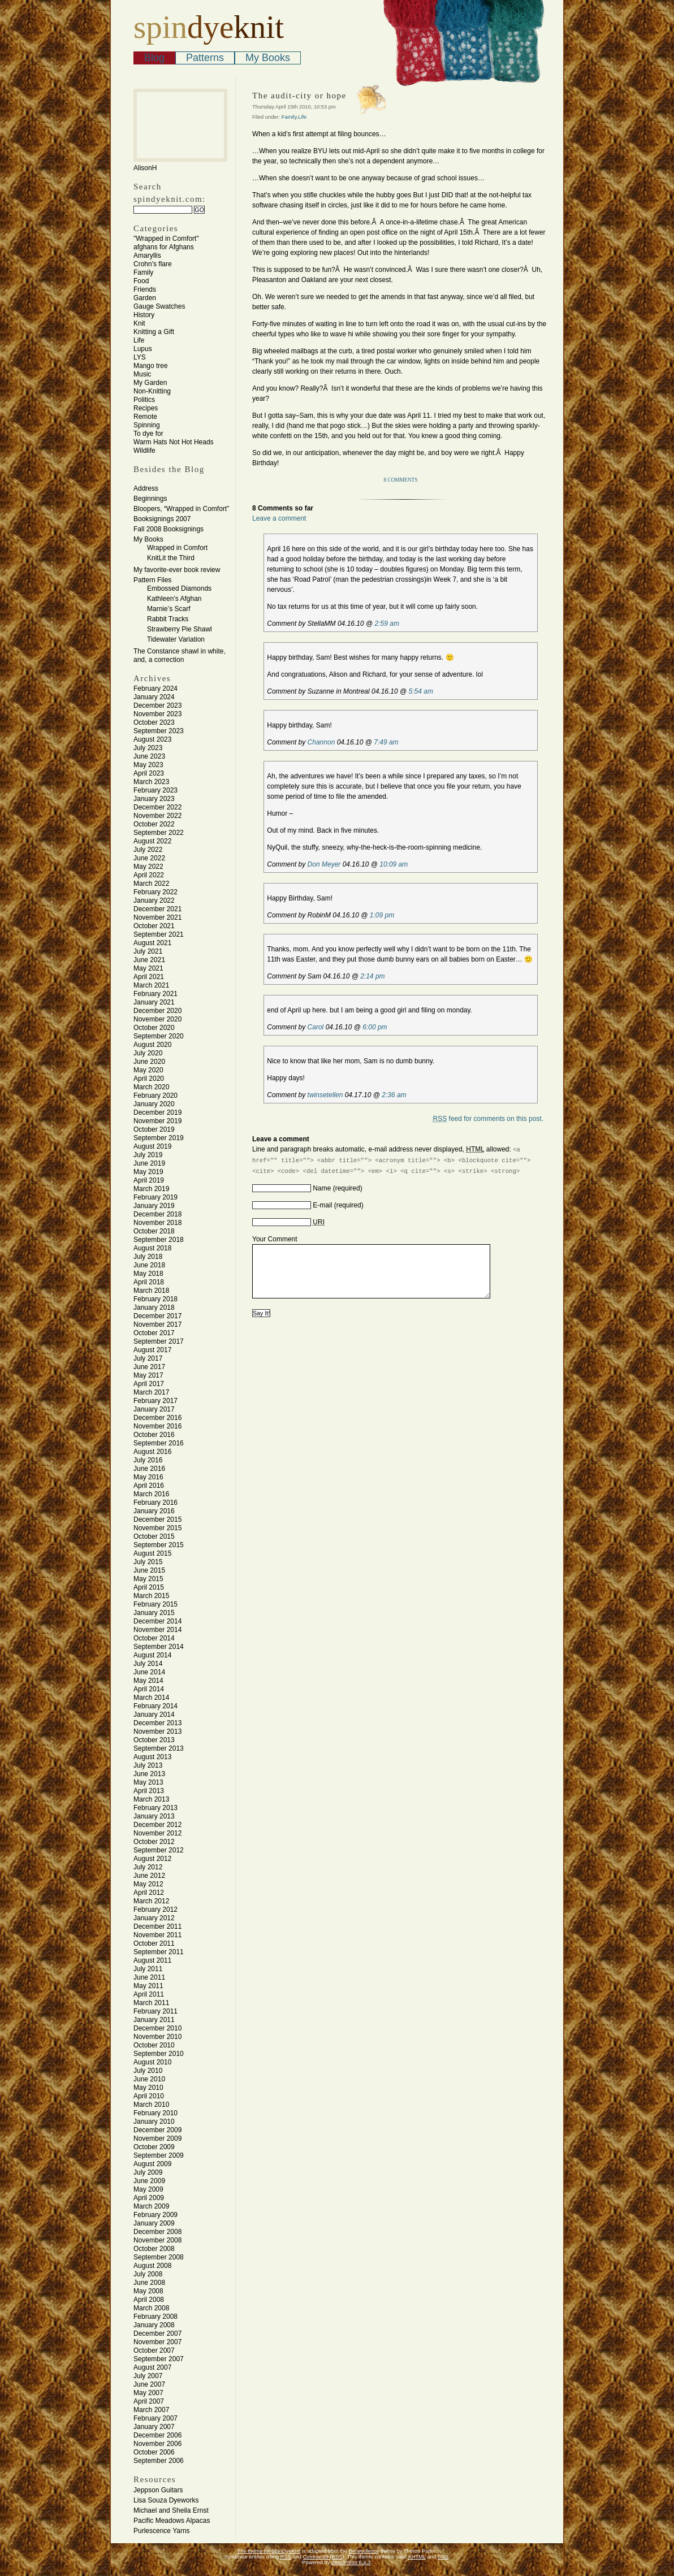 The image size is (674, 2576). I want to click on May 2023, so click(148, 765).